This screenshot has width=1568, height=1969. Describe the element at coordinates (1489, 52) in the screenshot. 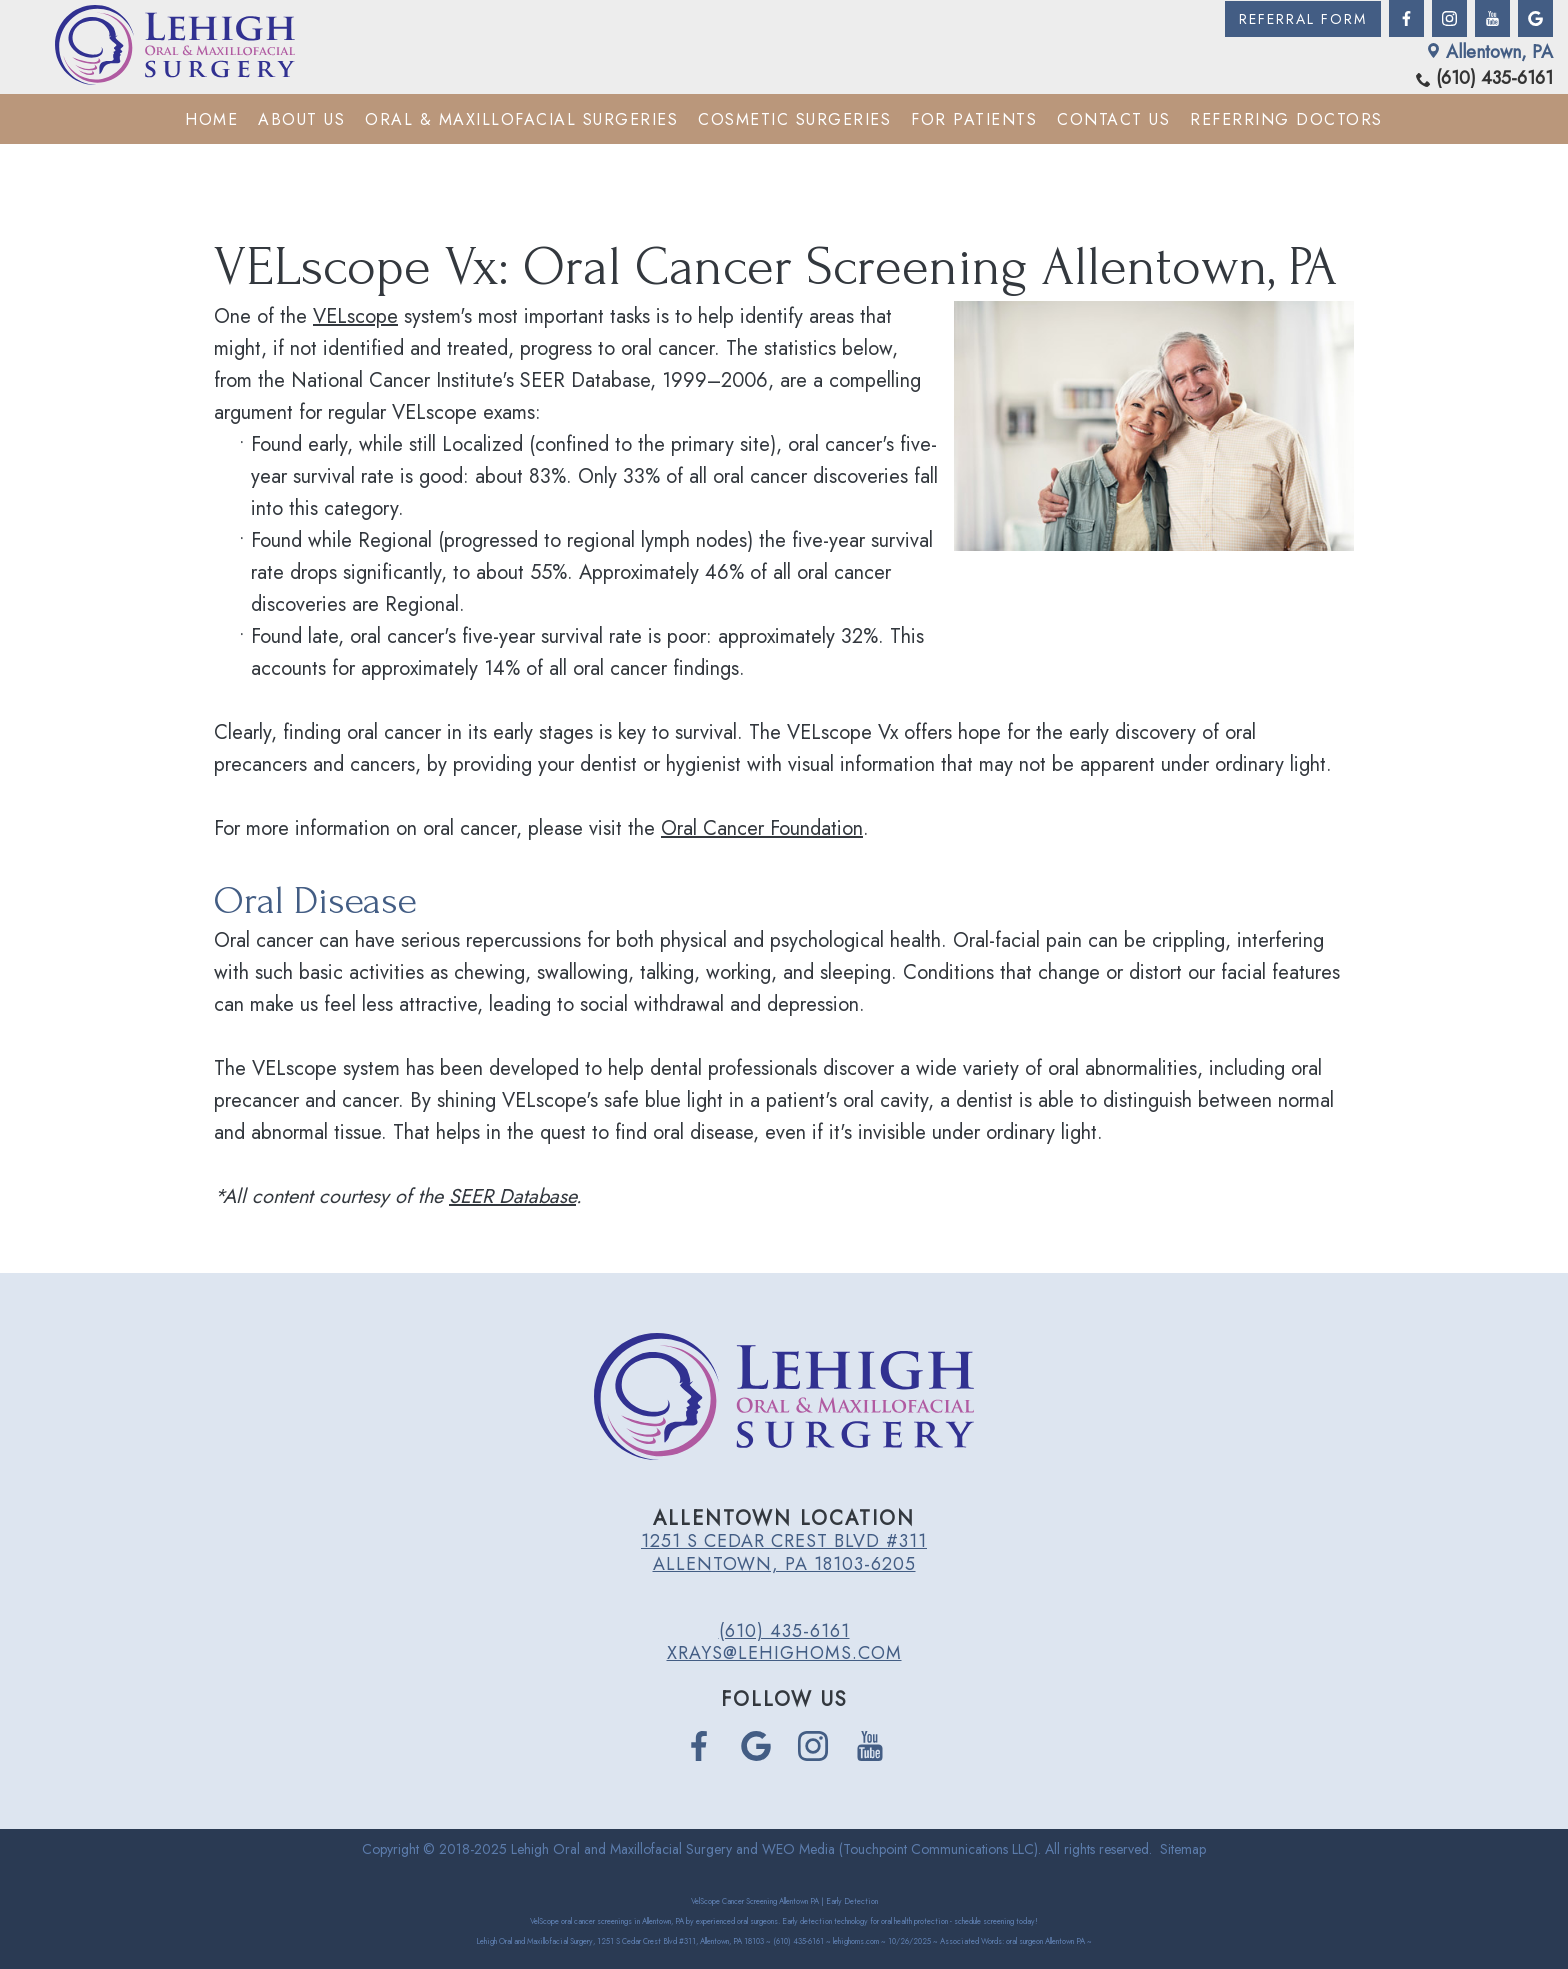

I see `Allentown, PA` at that location.